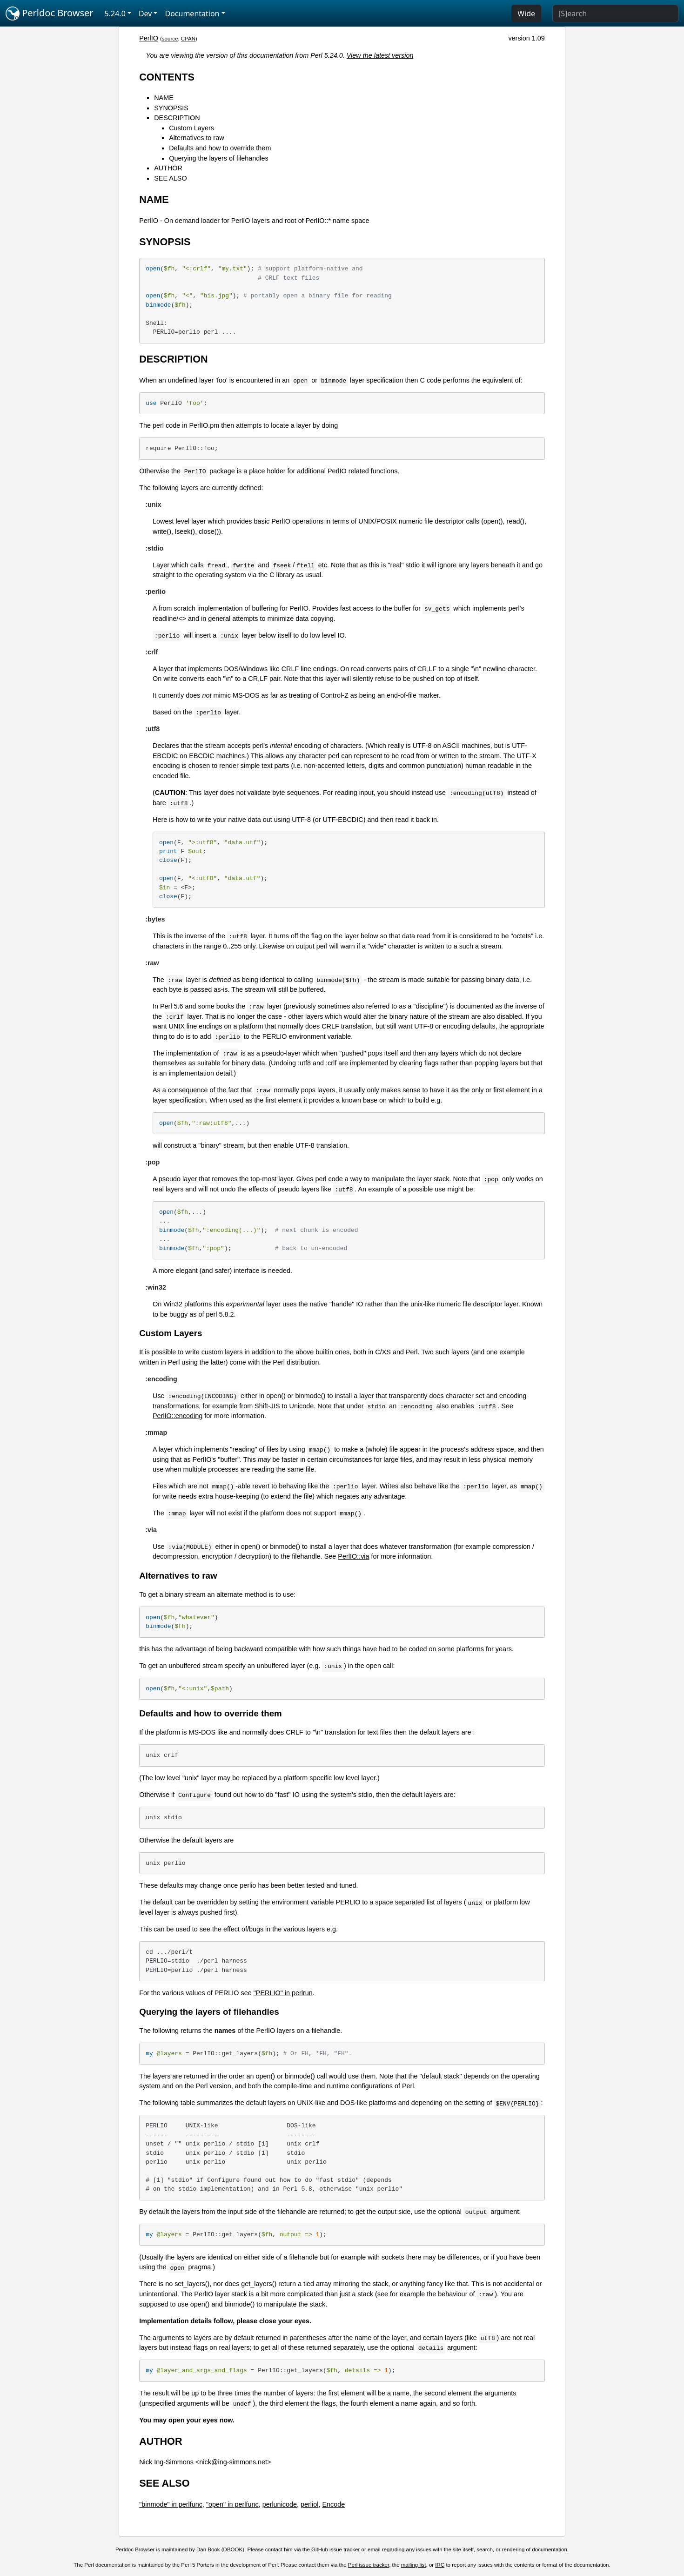 Image resolution: width=684 pixels, height=2576 pixels. What do you see at coordinates (218, 158) in the screenshot?
I see `Querying the layers of filehandles` at bounding box center [218, 158].